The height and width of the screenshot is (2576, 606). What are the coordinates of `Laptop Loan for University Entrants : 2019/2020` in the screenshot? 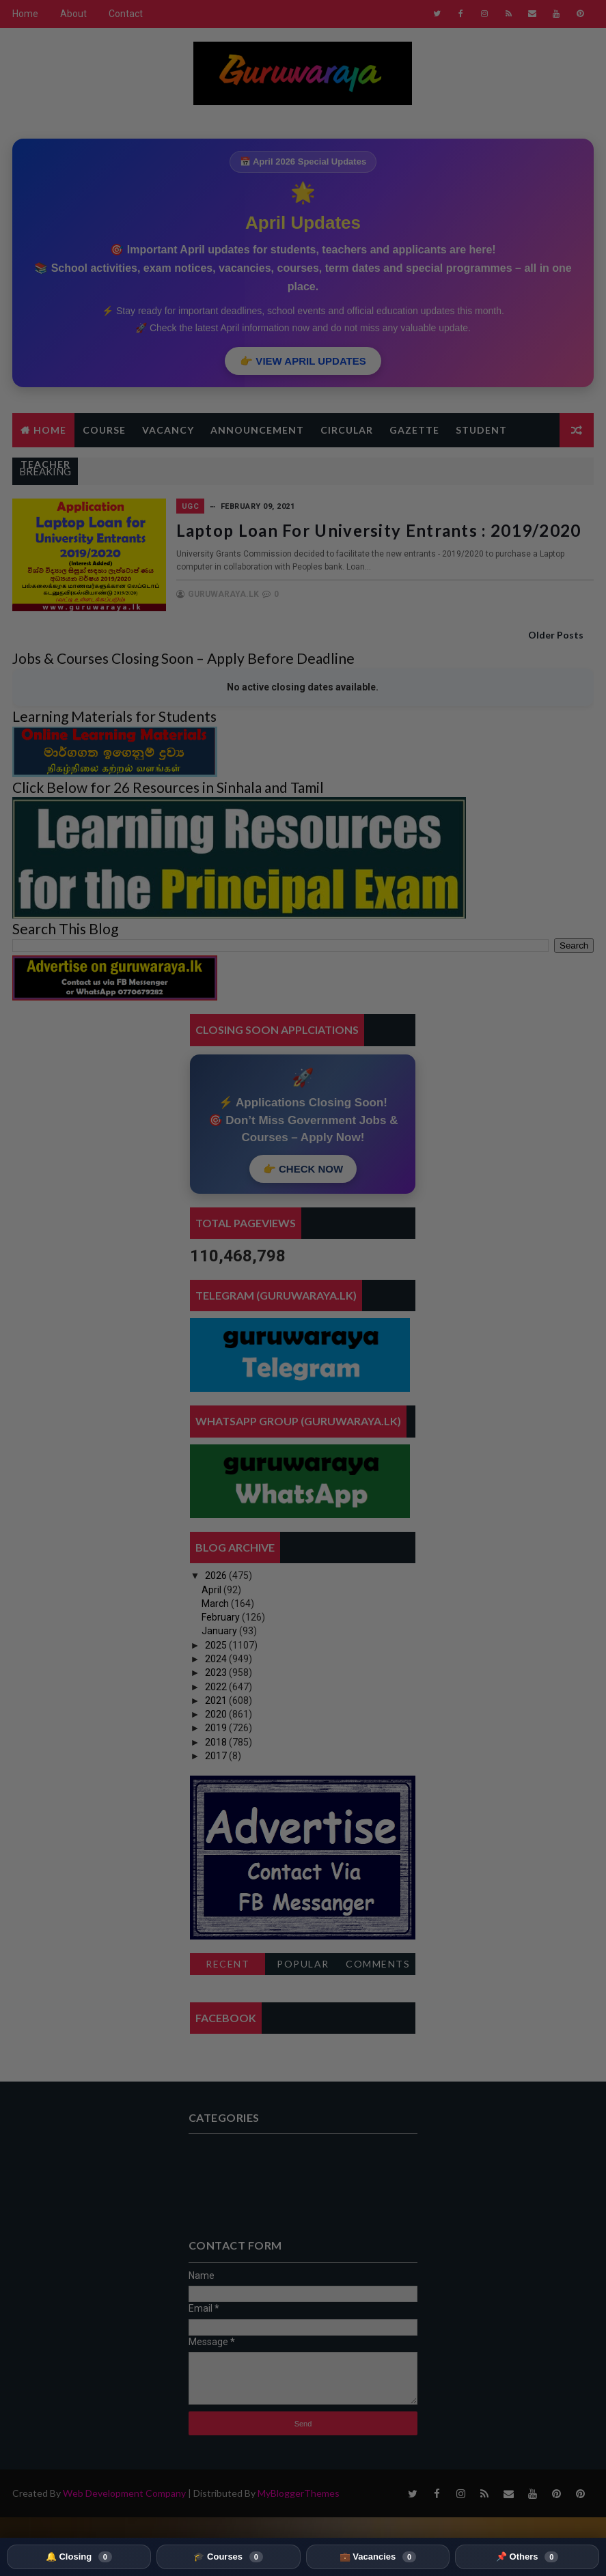 It's located at (378, 530).